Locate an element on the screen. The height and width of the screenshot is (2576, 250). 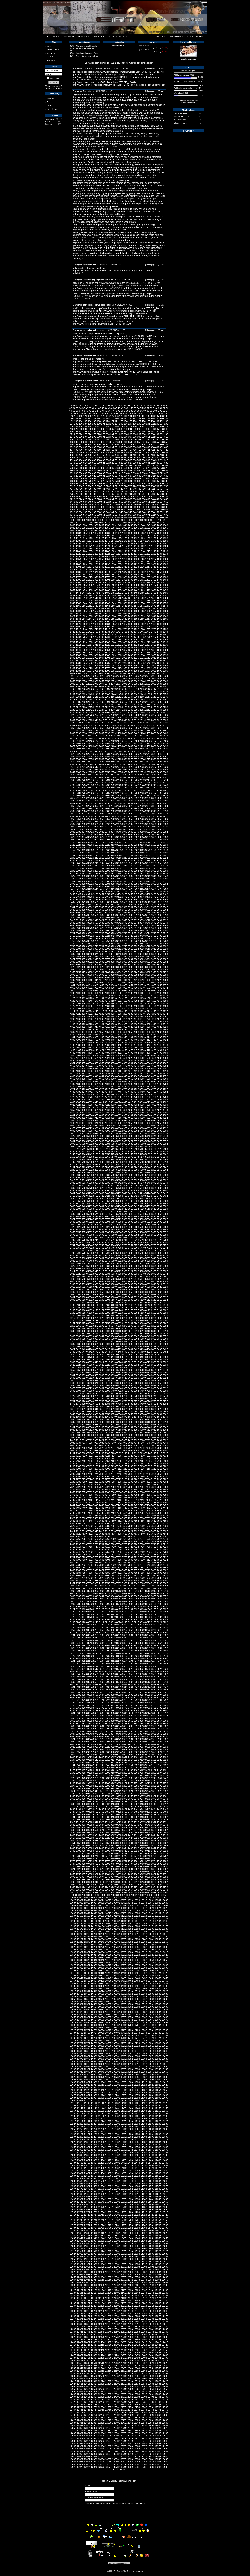
2490 is located at coordinates (148, 746).